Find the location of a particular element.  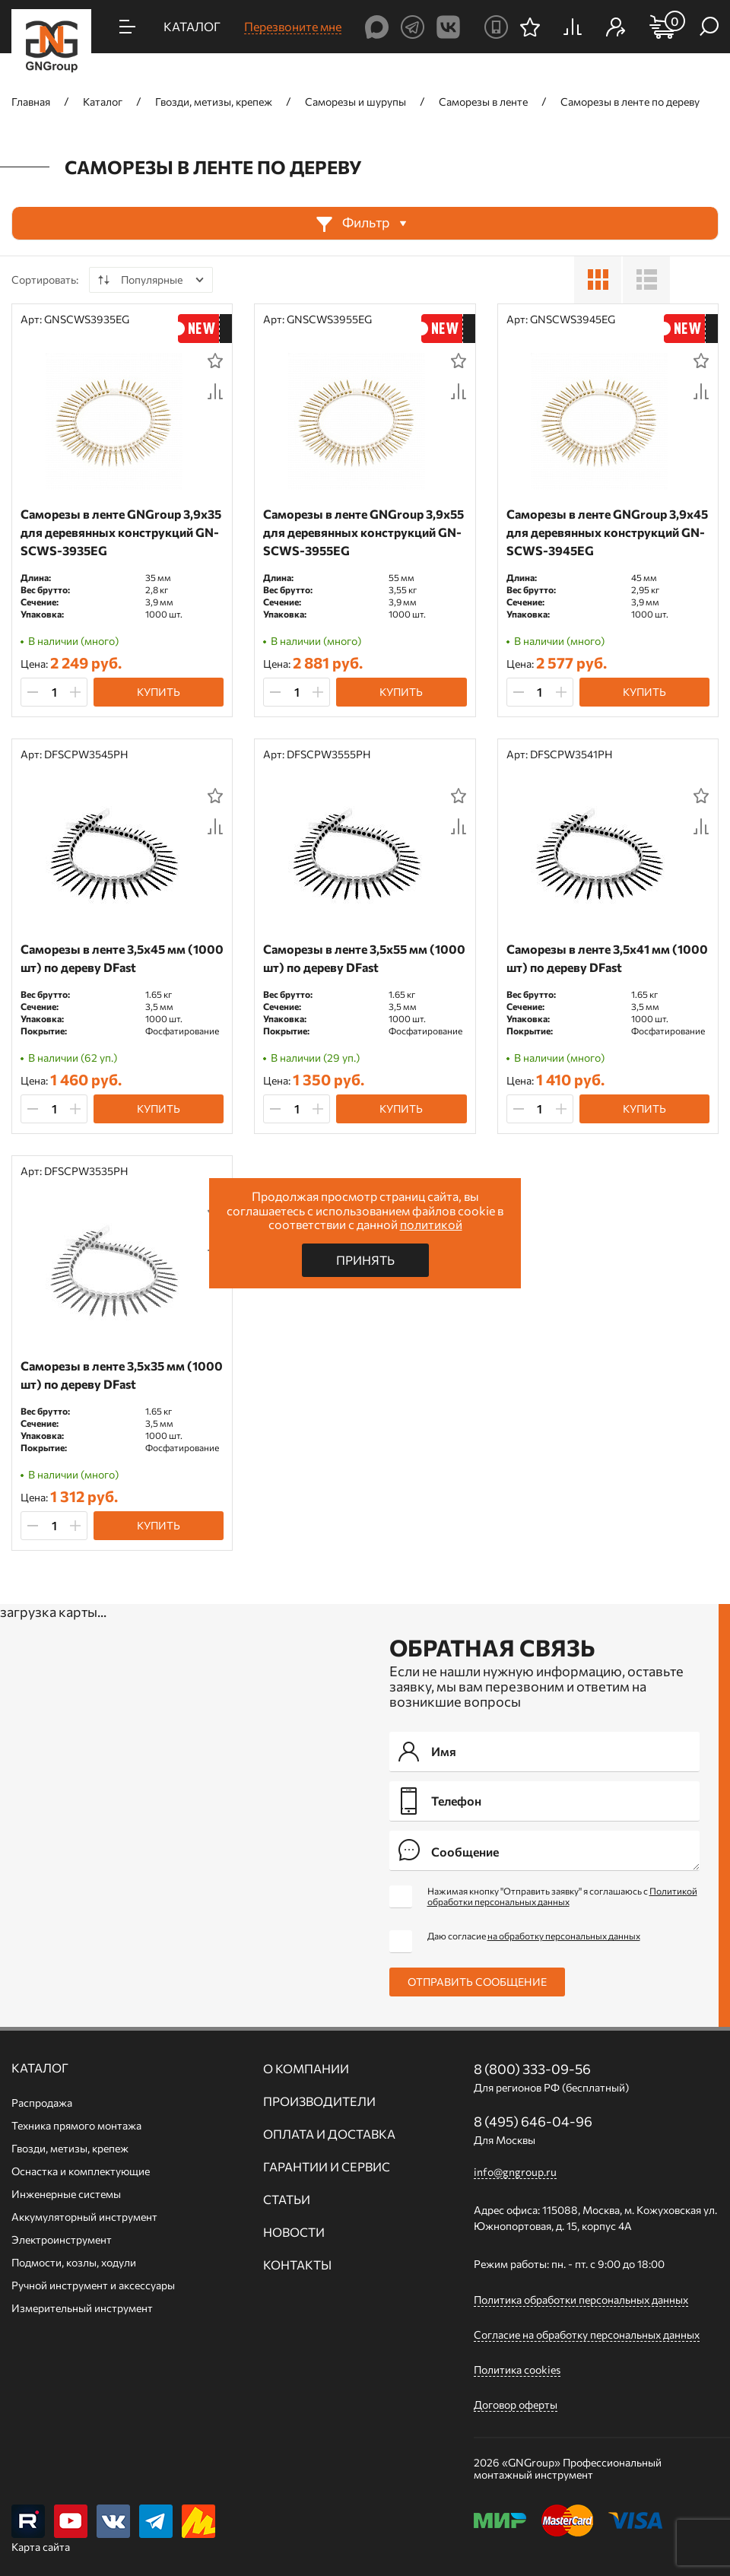

Саморезы в ленте GNGroup 3,9х35 для деревянных конструкций GN-SCWS-3935EG is located at coordinates (121, 532).